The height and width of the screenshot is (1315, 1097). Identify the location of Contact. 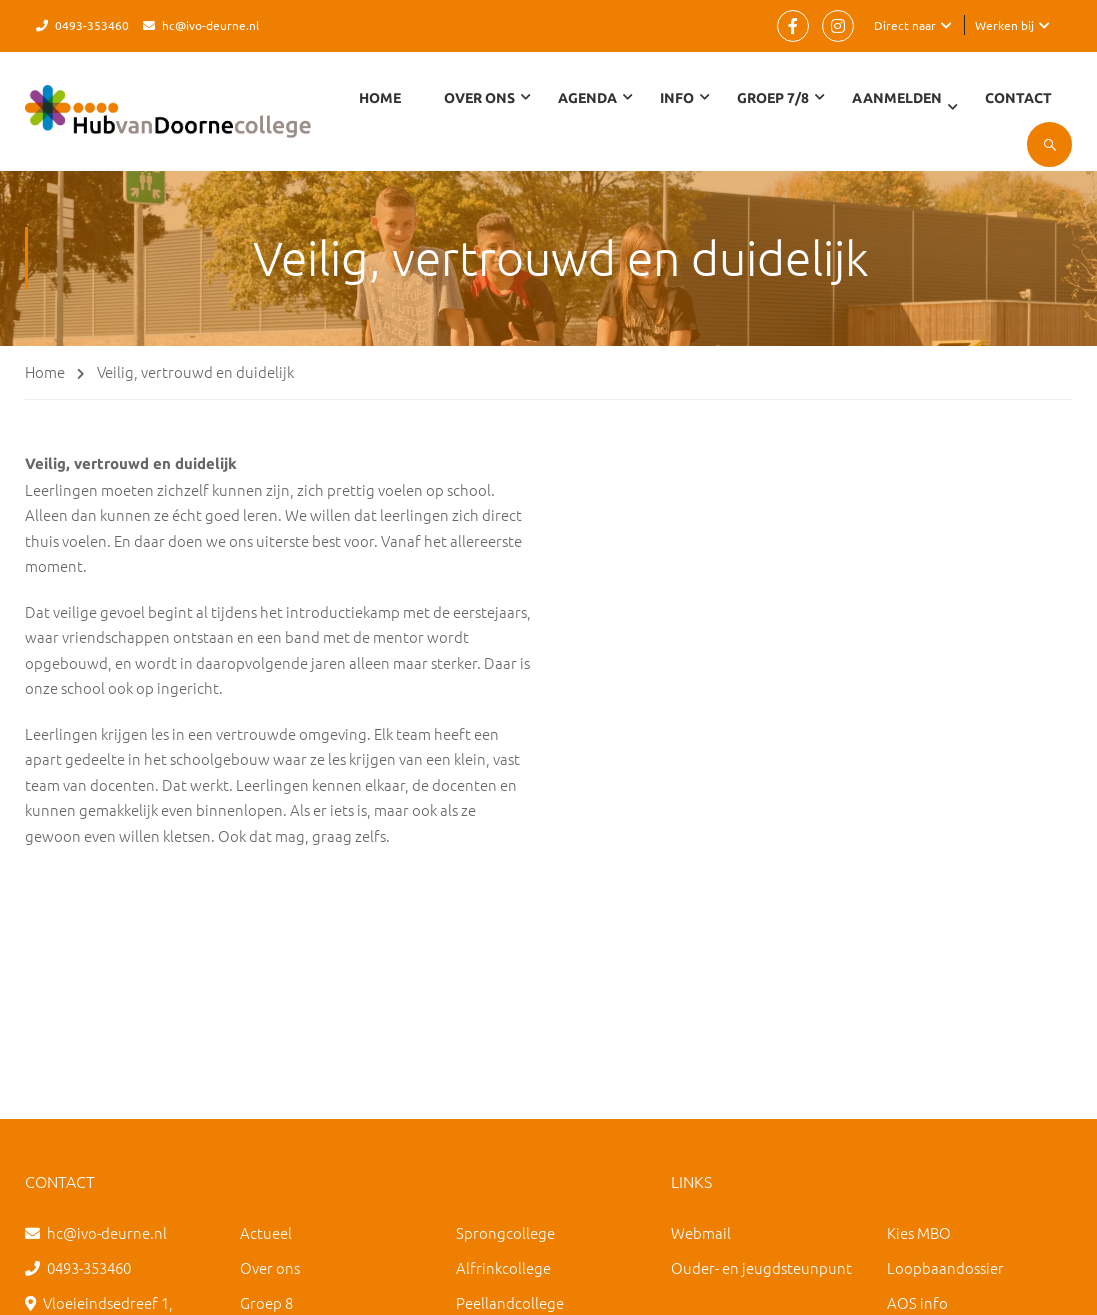
(1018, 98).